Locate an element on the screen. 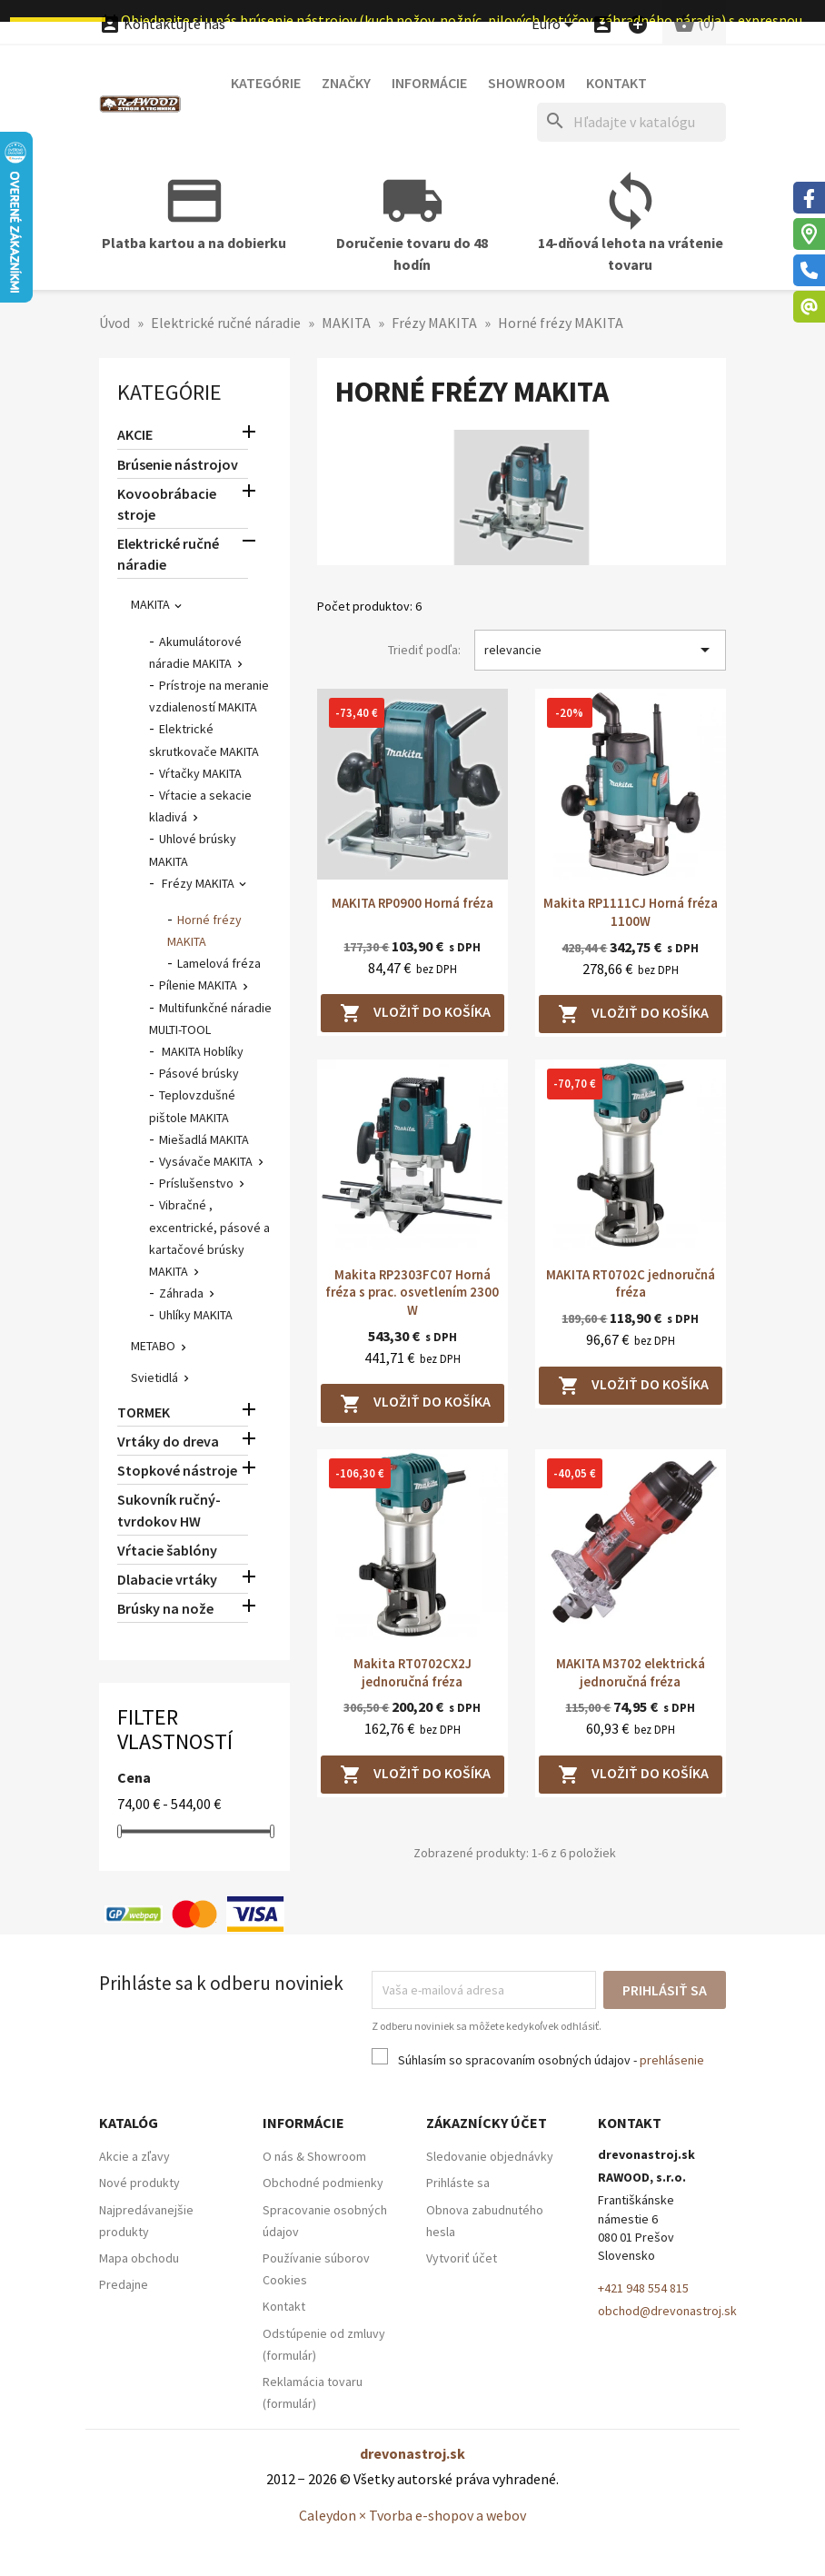 The width and height of the screenshot is (825, 2576). MAKITA Hoblíky is located at coordinates (201, 1051).